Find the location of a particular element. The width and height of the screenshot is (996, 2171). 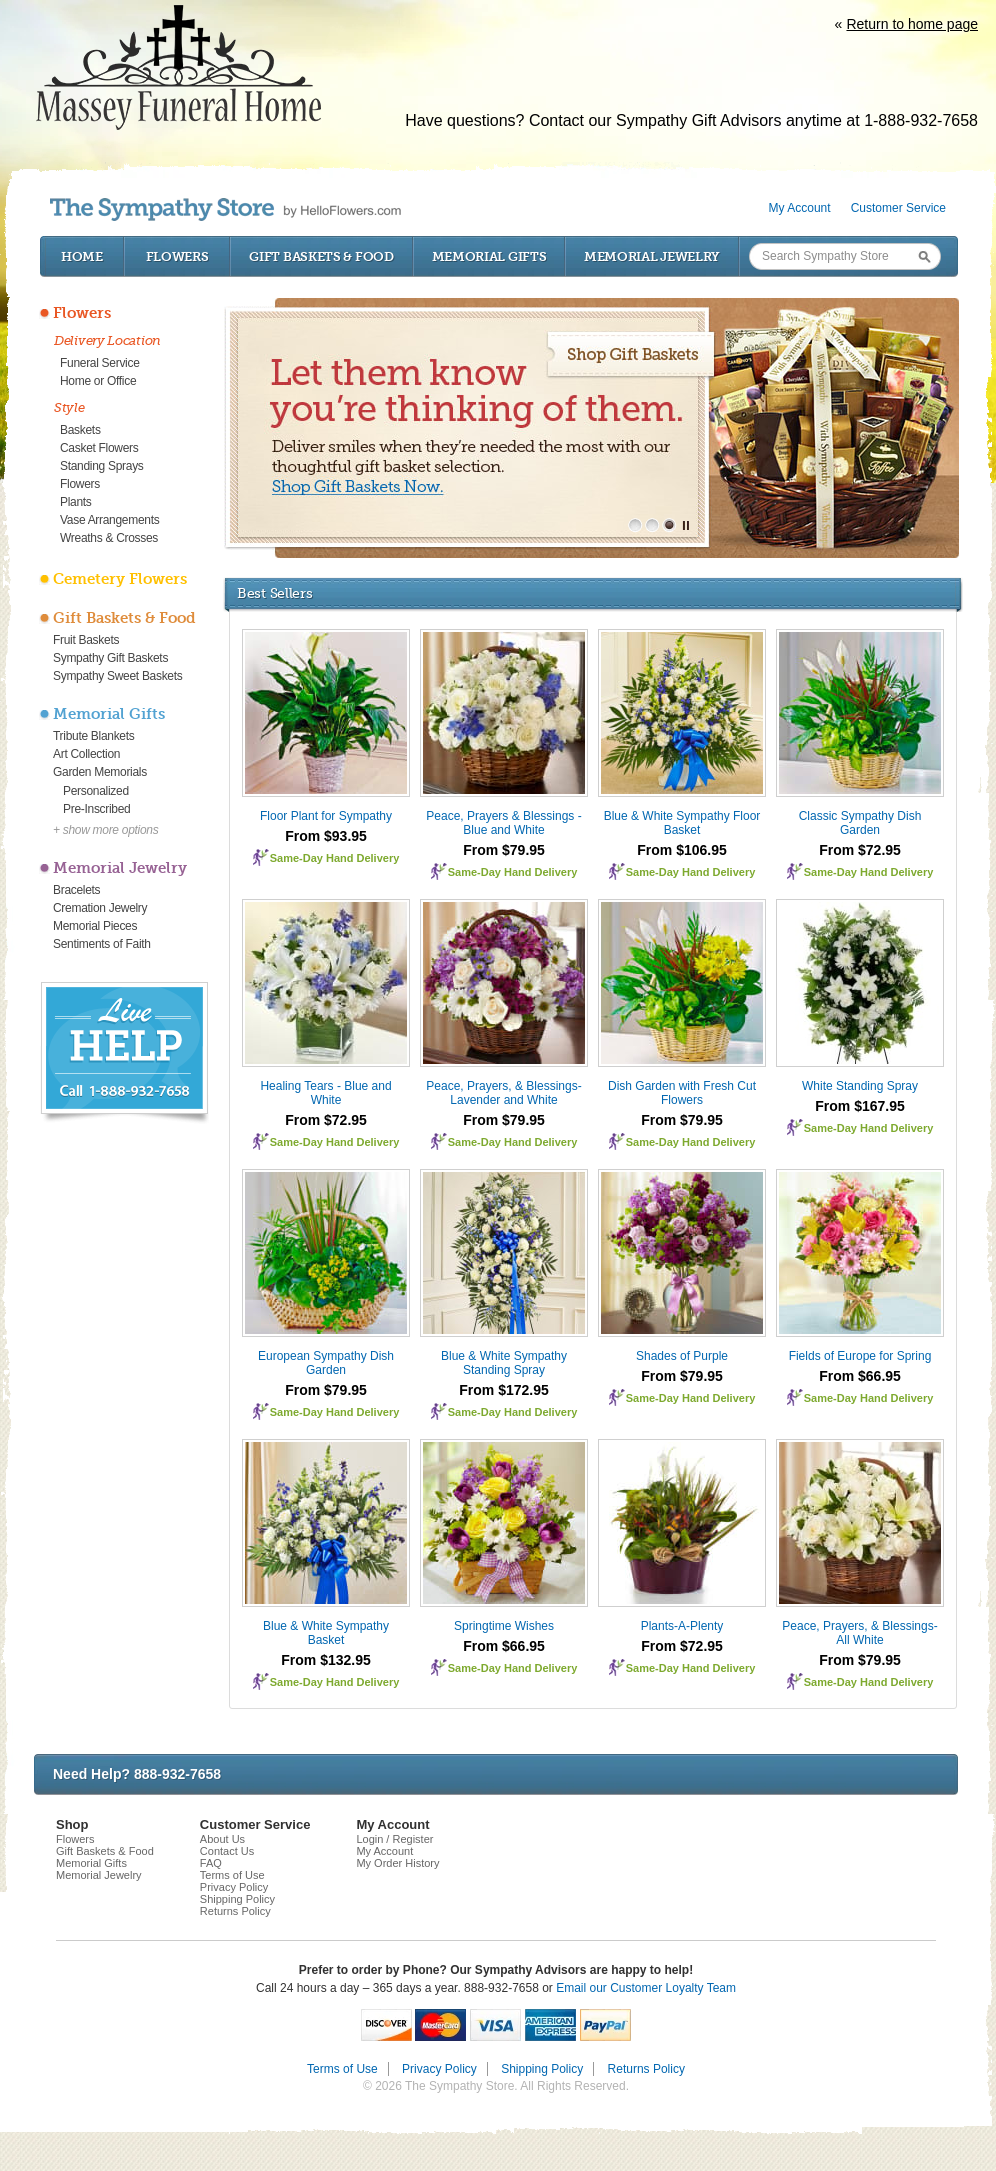

Springtime Wishes is located at coordinates (504, 1626).